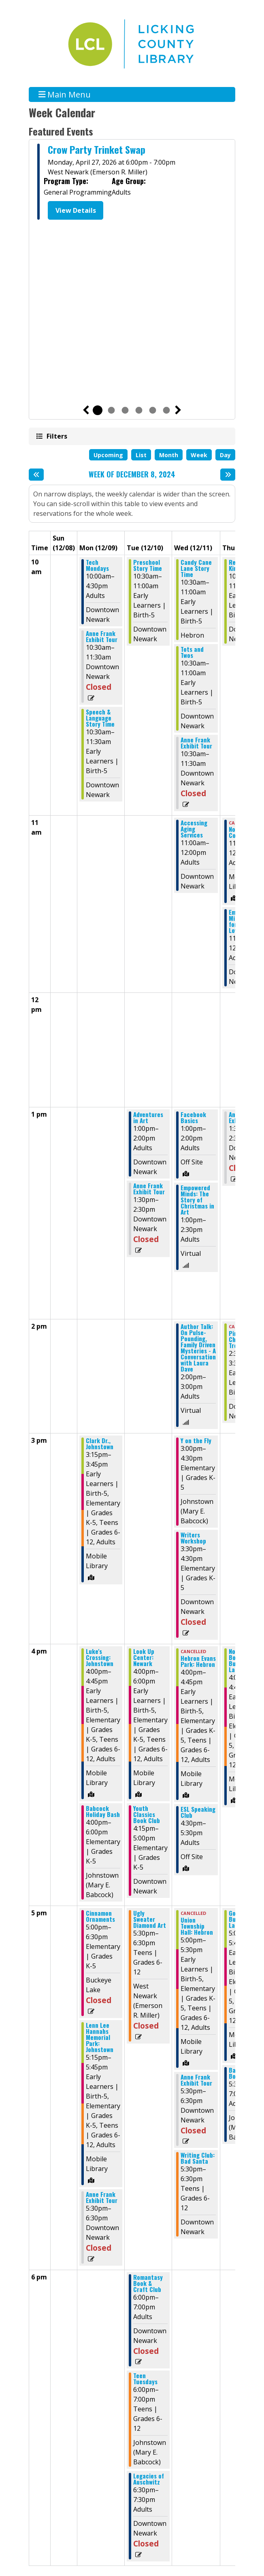  Describe the element at coordinates (64, 94) in the screenshot. I see `Main Menu` at that location.